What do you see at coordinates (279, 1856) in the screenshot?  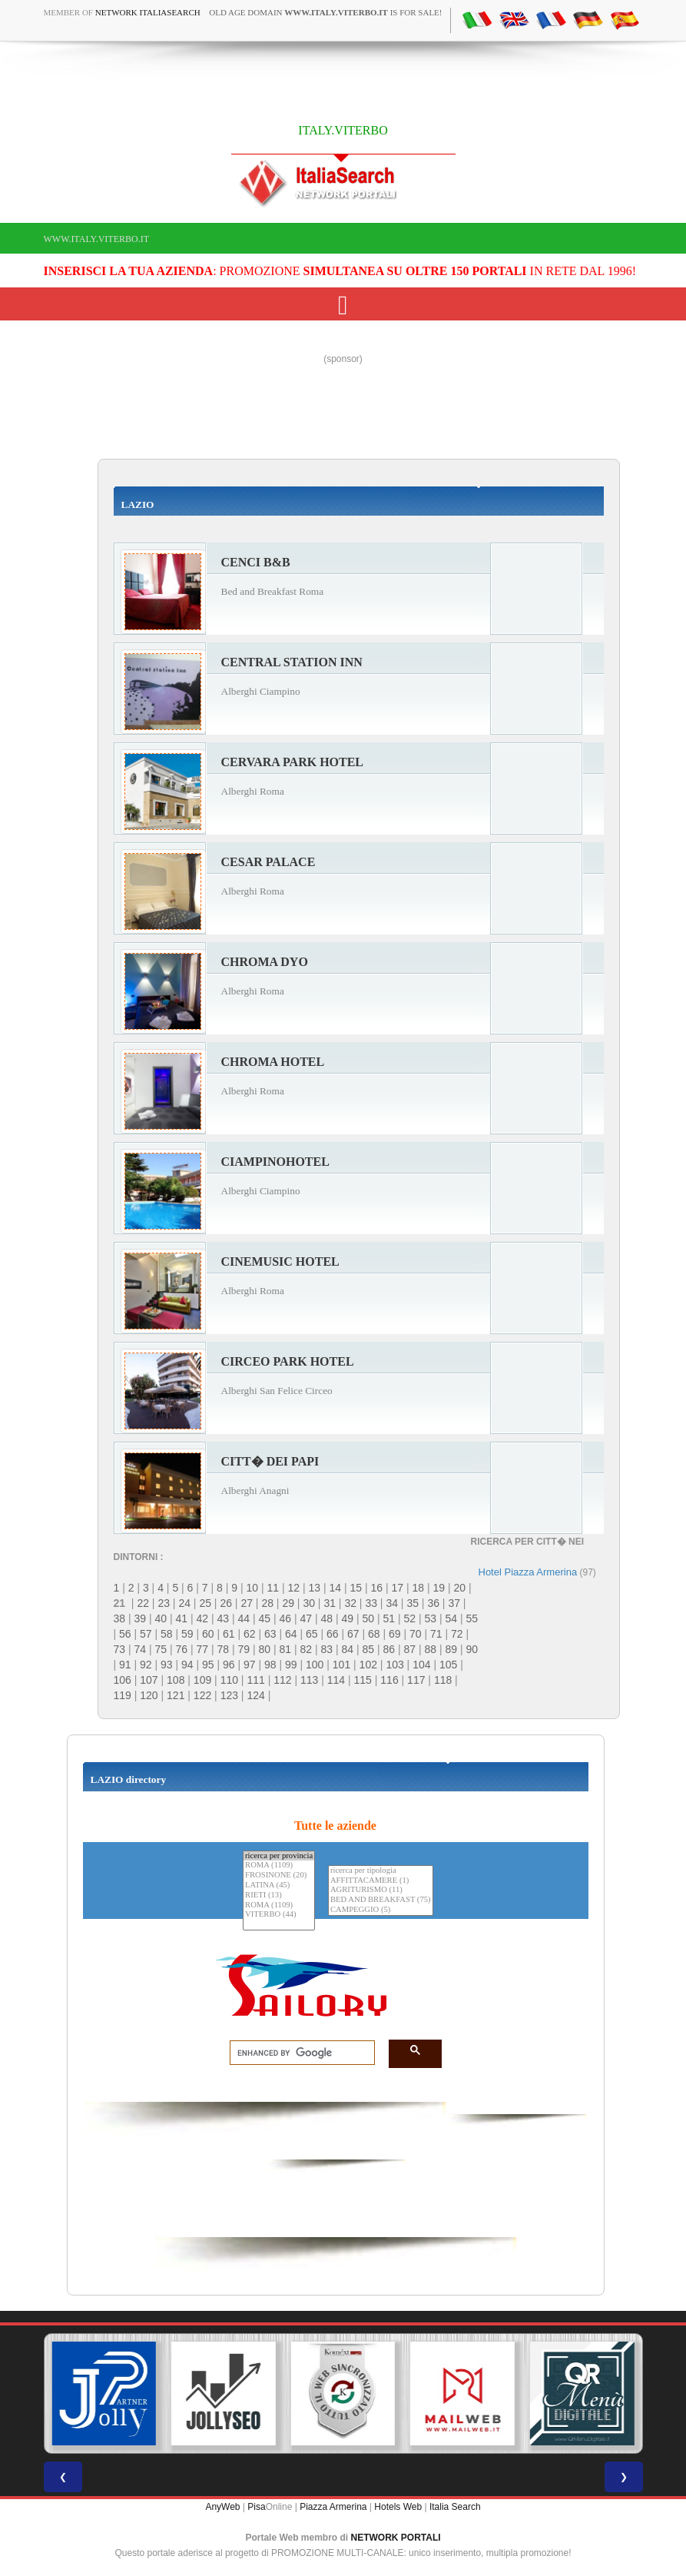 I see `ricerca per provincia` at bounding box center [279, 1856].